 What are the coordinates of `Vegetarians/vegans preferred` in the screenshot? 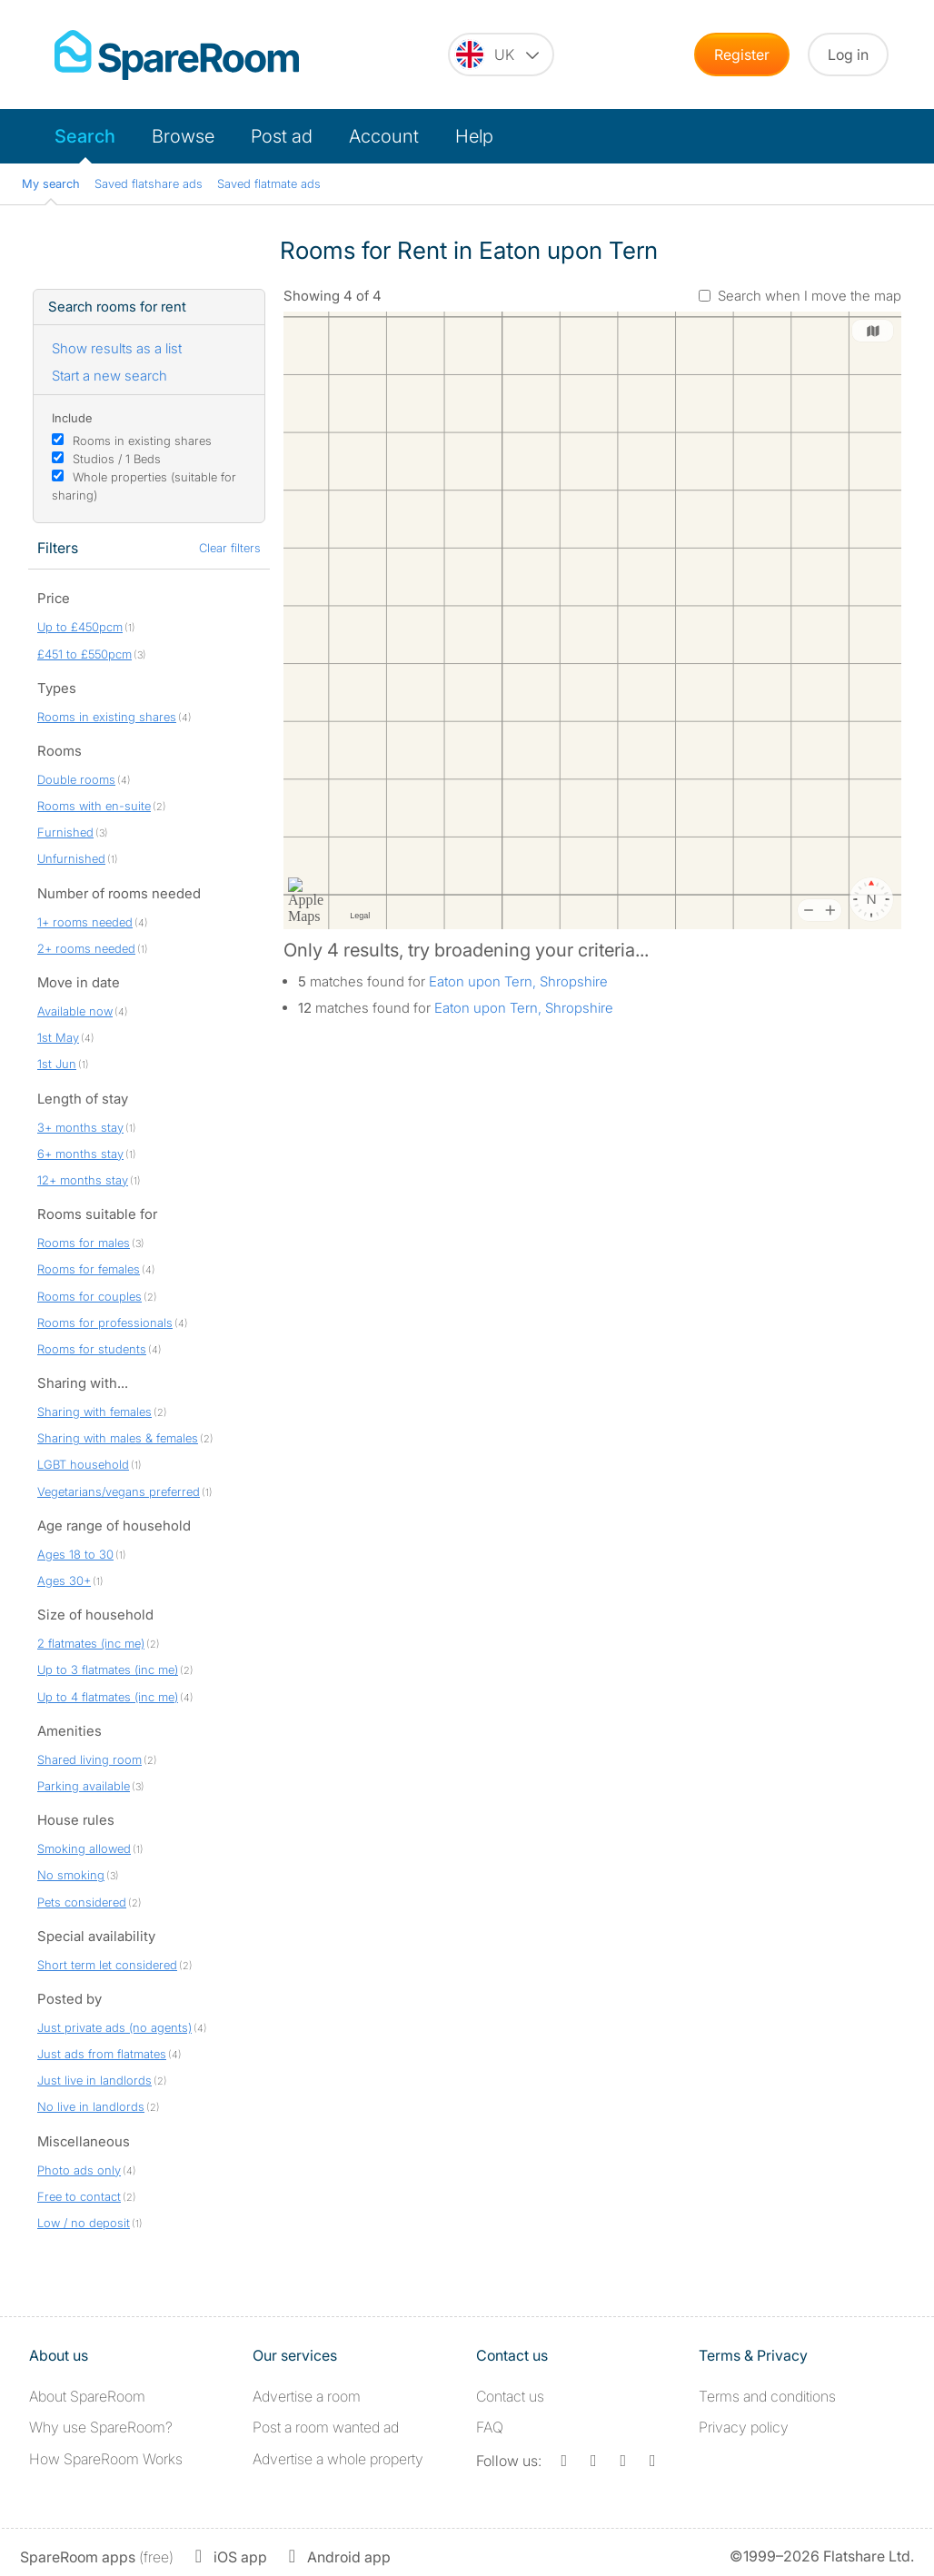 It's located at (118, 1491).